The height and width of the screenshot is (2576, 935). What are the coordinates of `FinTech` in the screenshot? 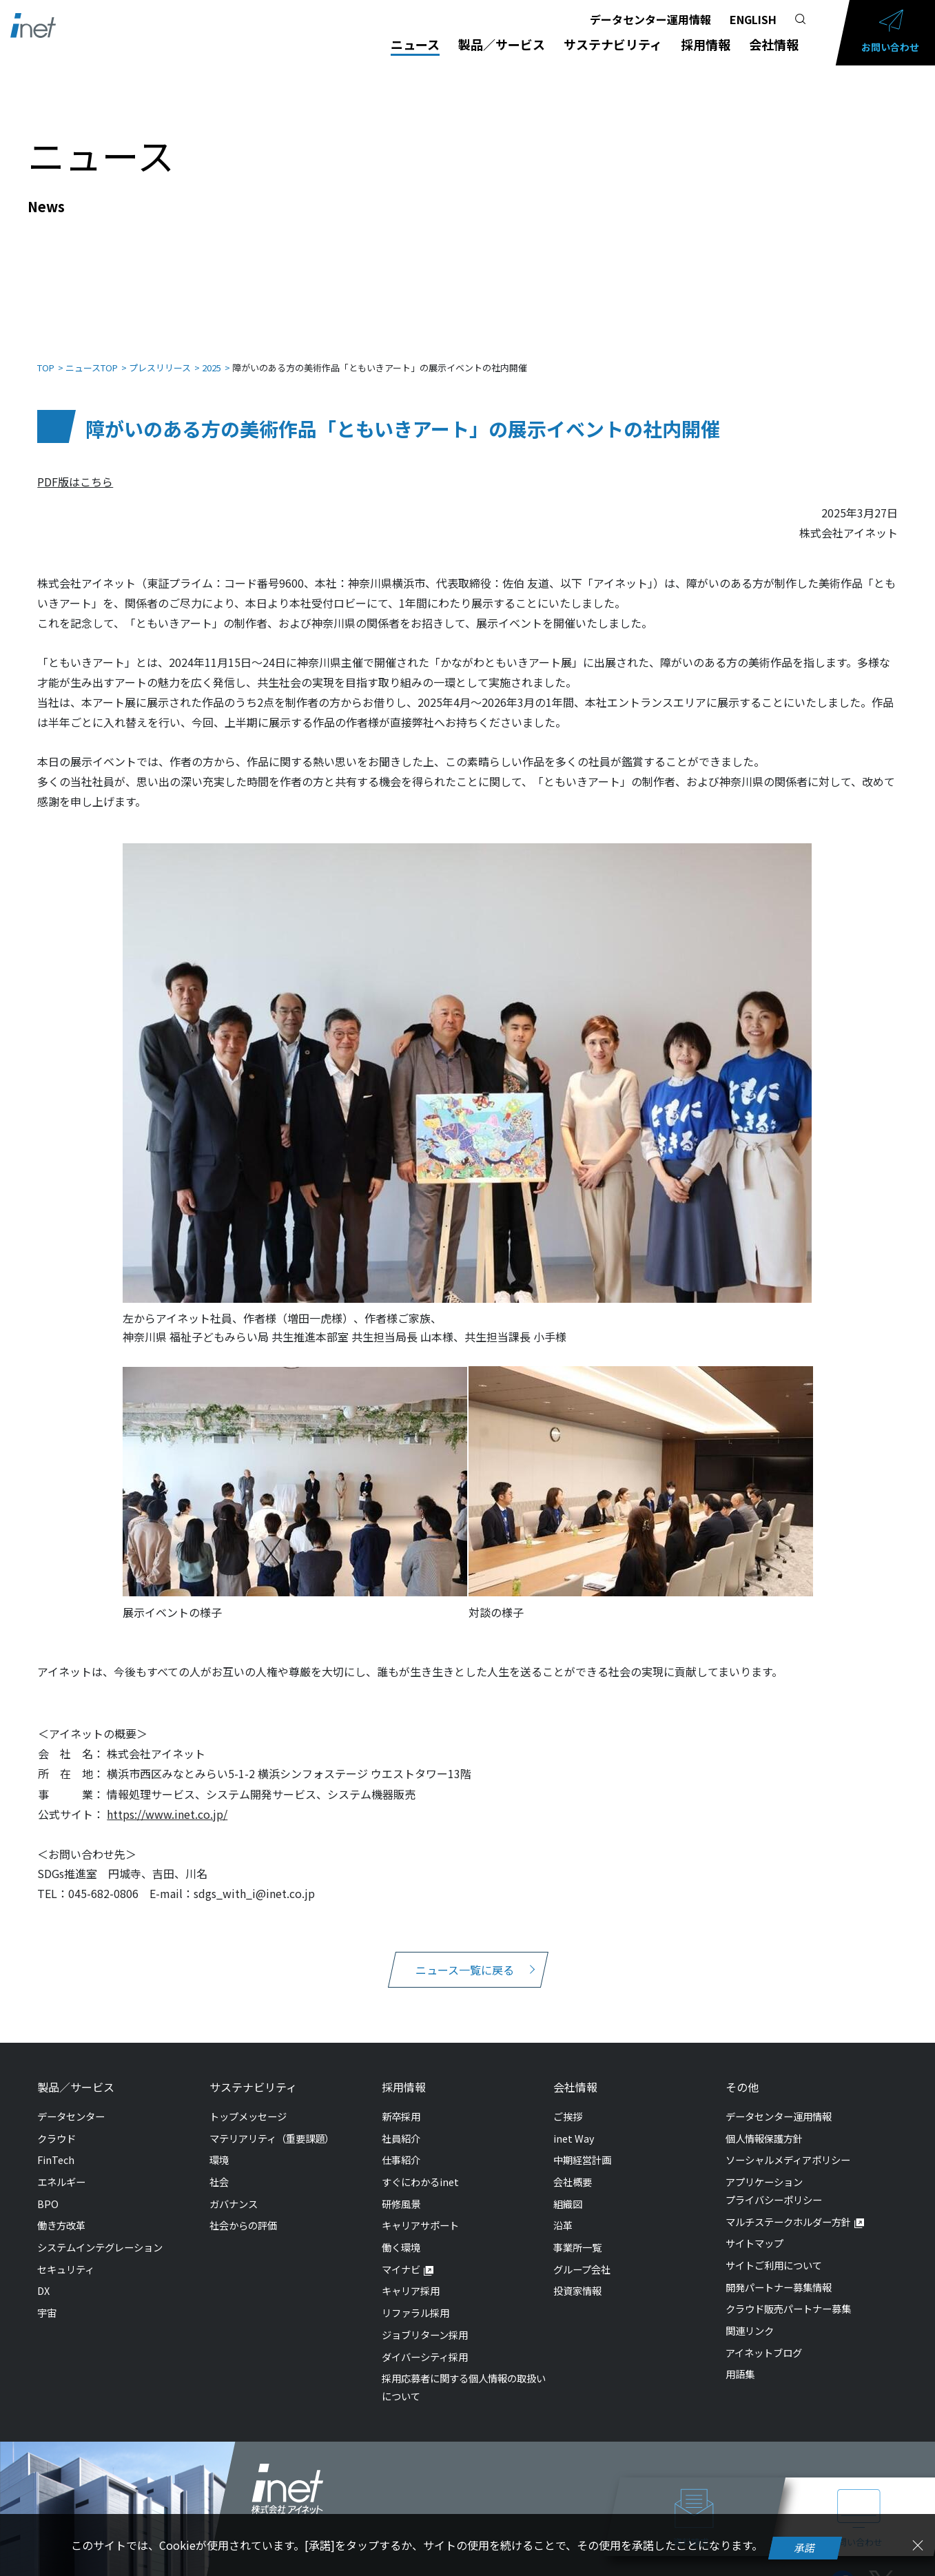 It's located at (55, 2146).